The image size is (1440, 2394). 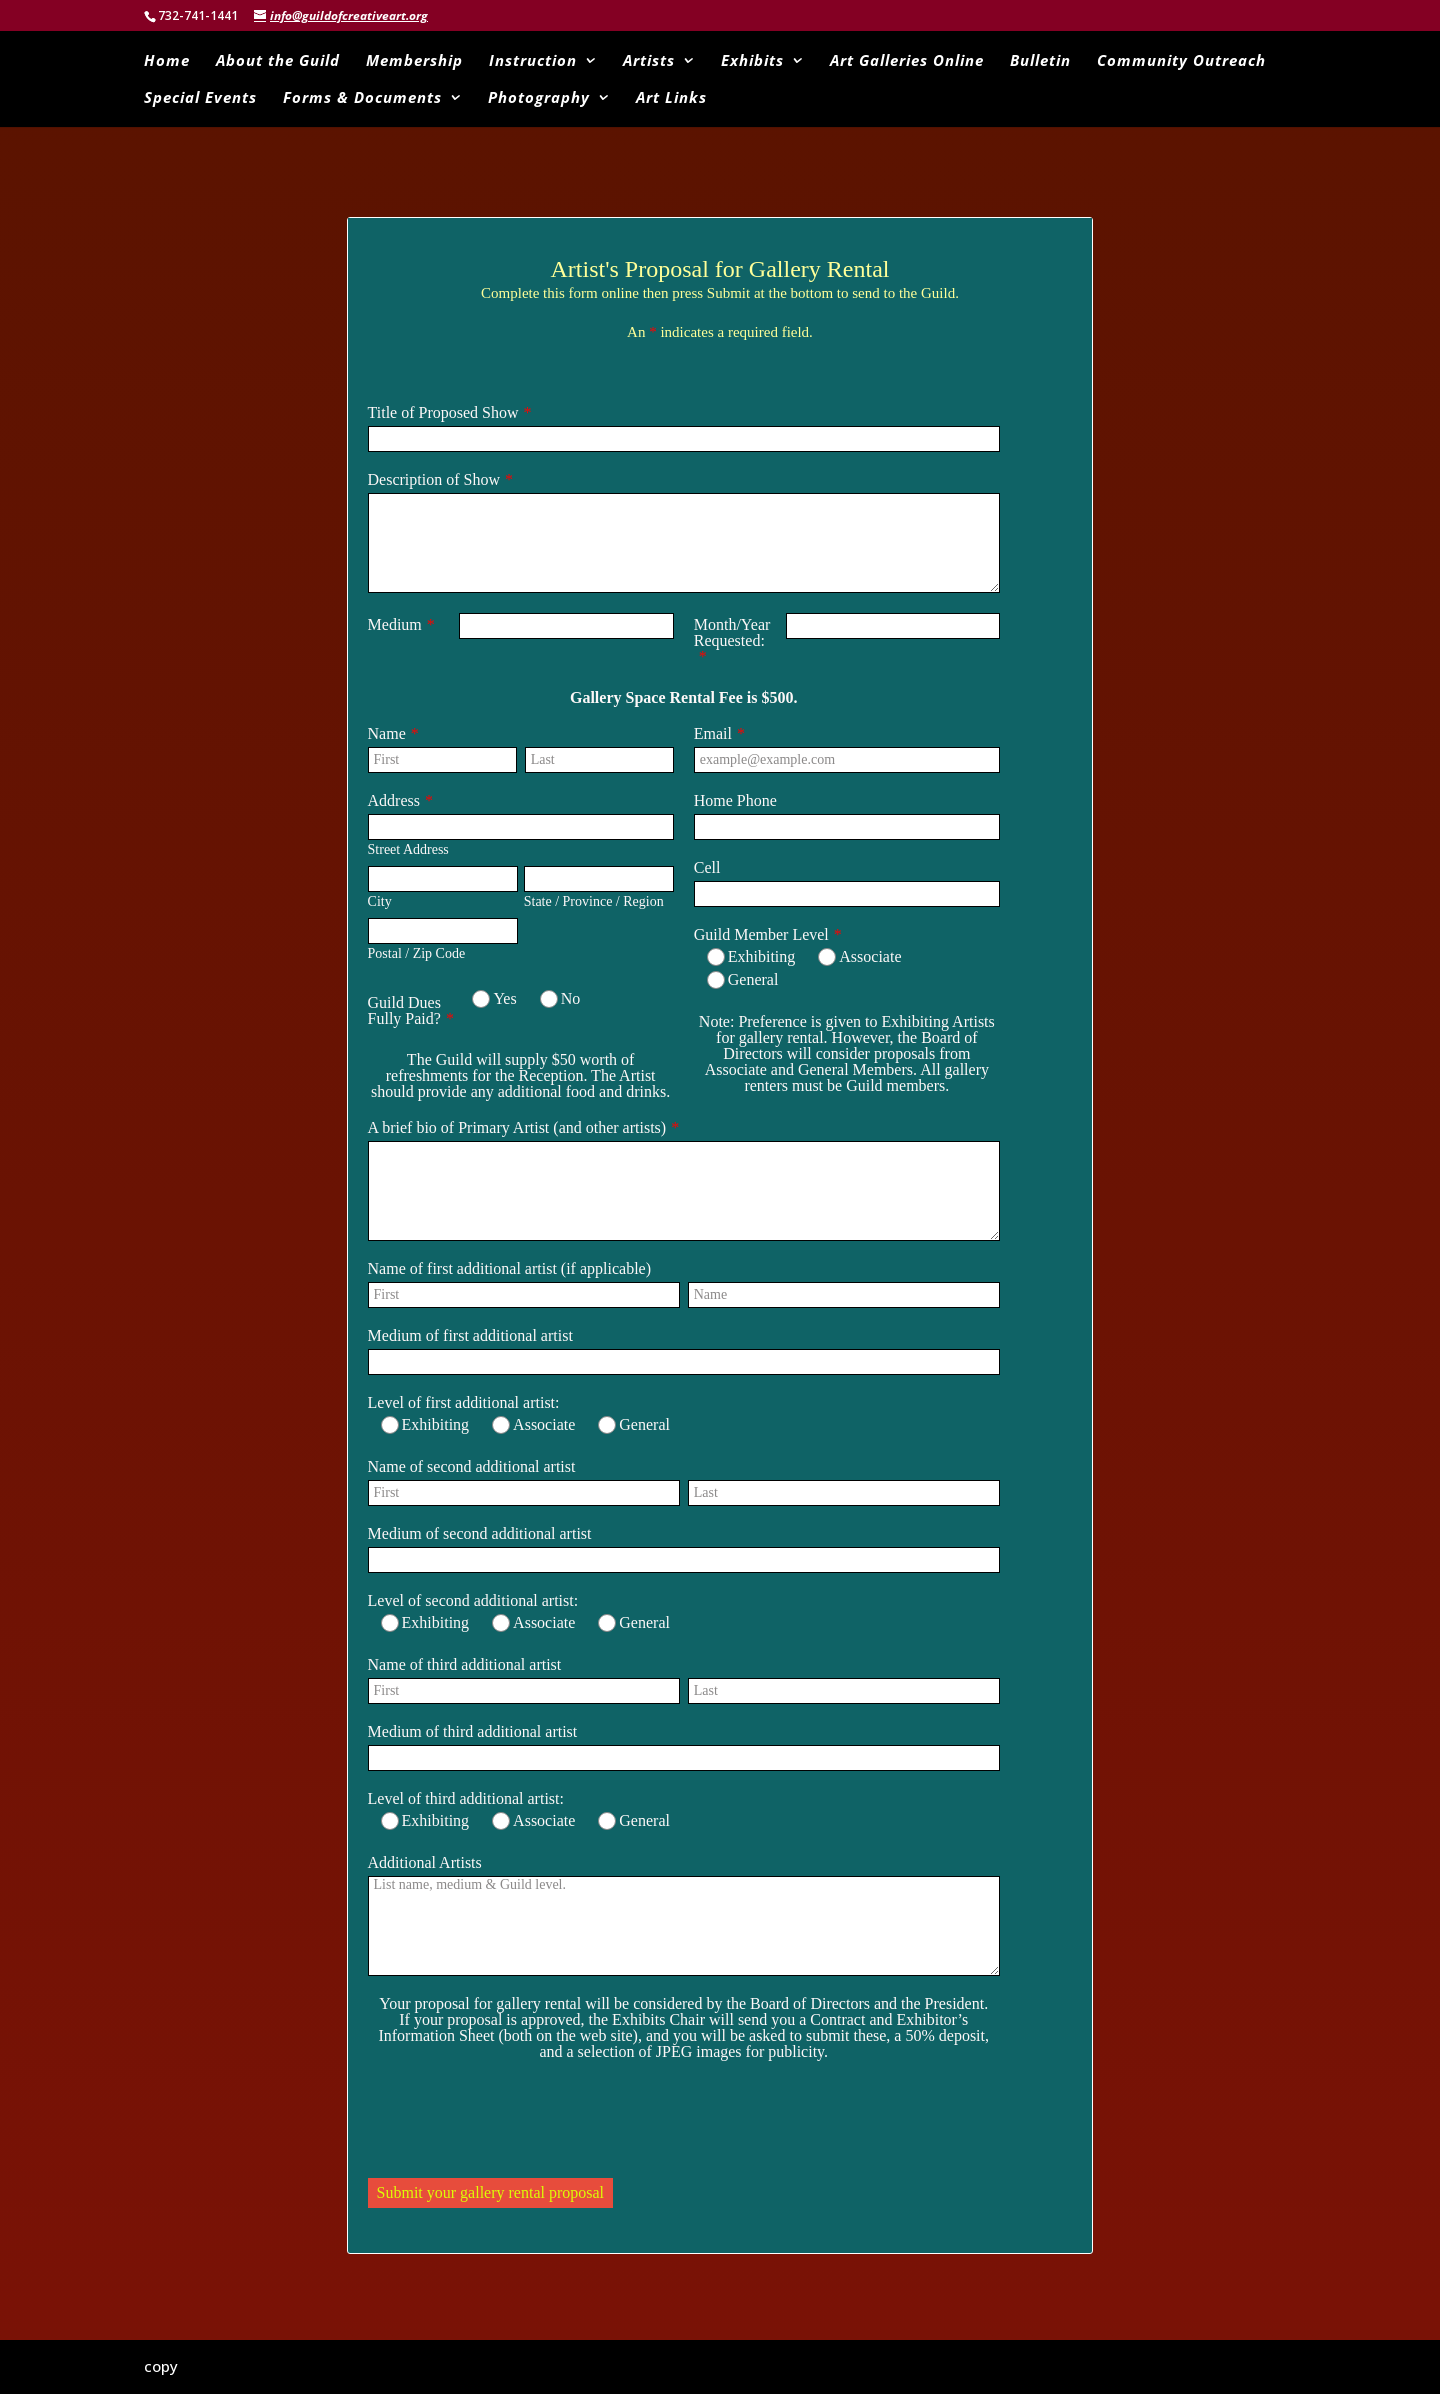 I want to click on Name of second additional artist, so click(x=472, y=1466).